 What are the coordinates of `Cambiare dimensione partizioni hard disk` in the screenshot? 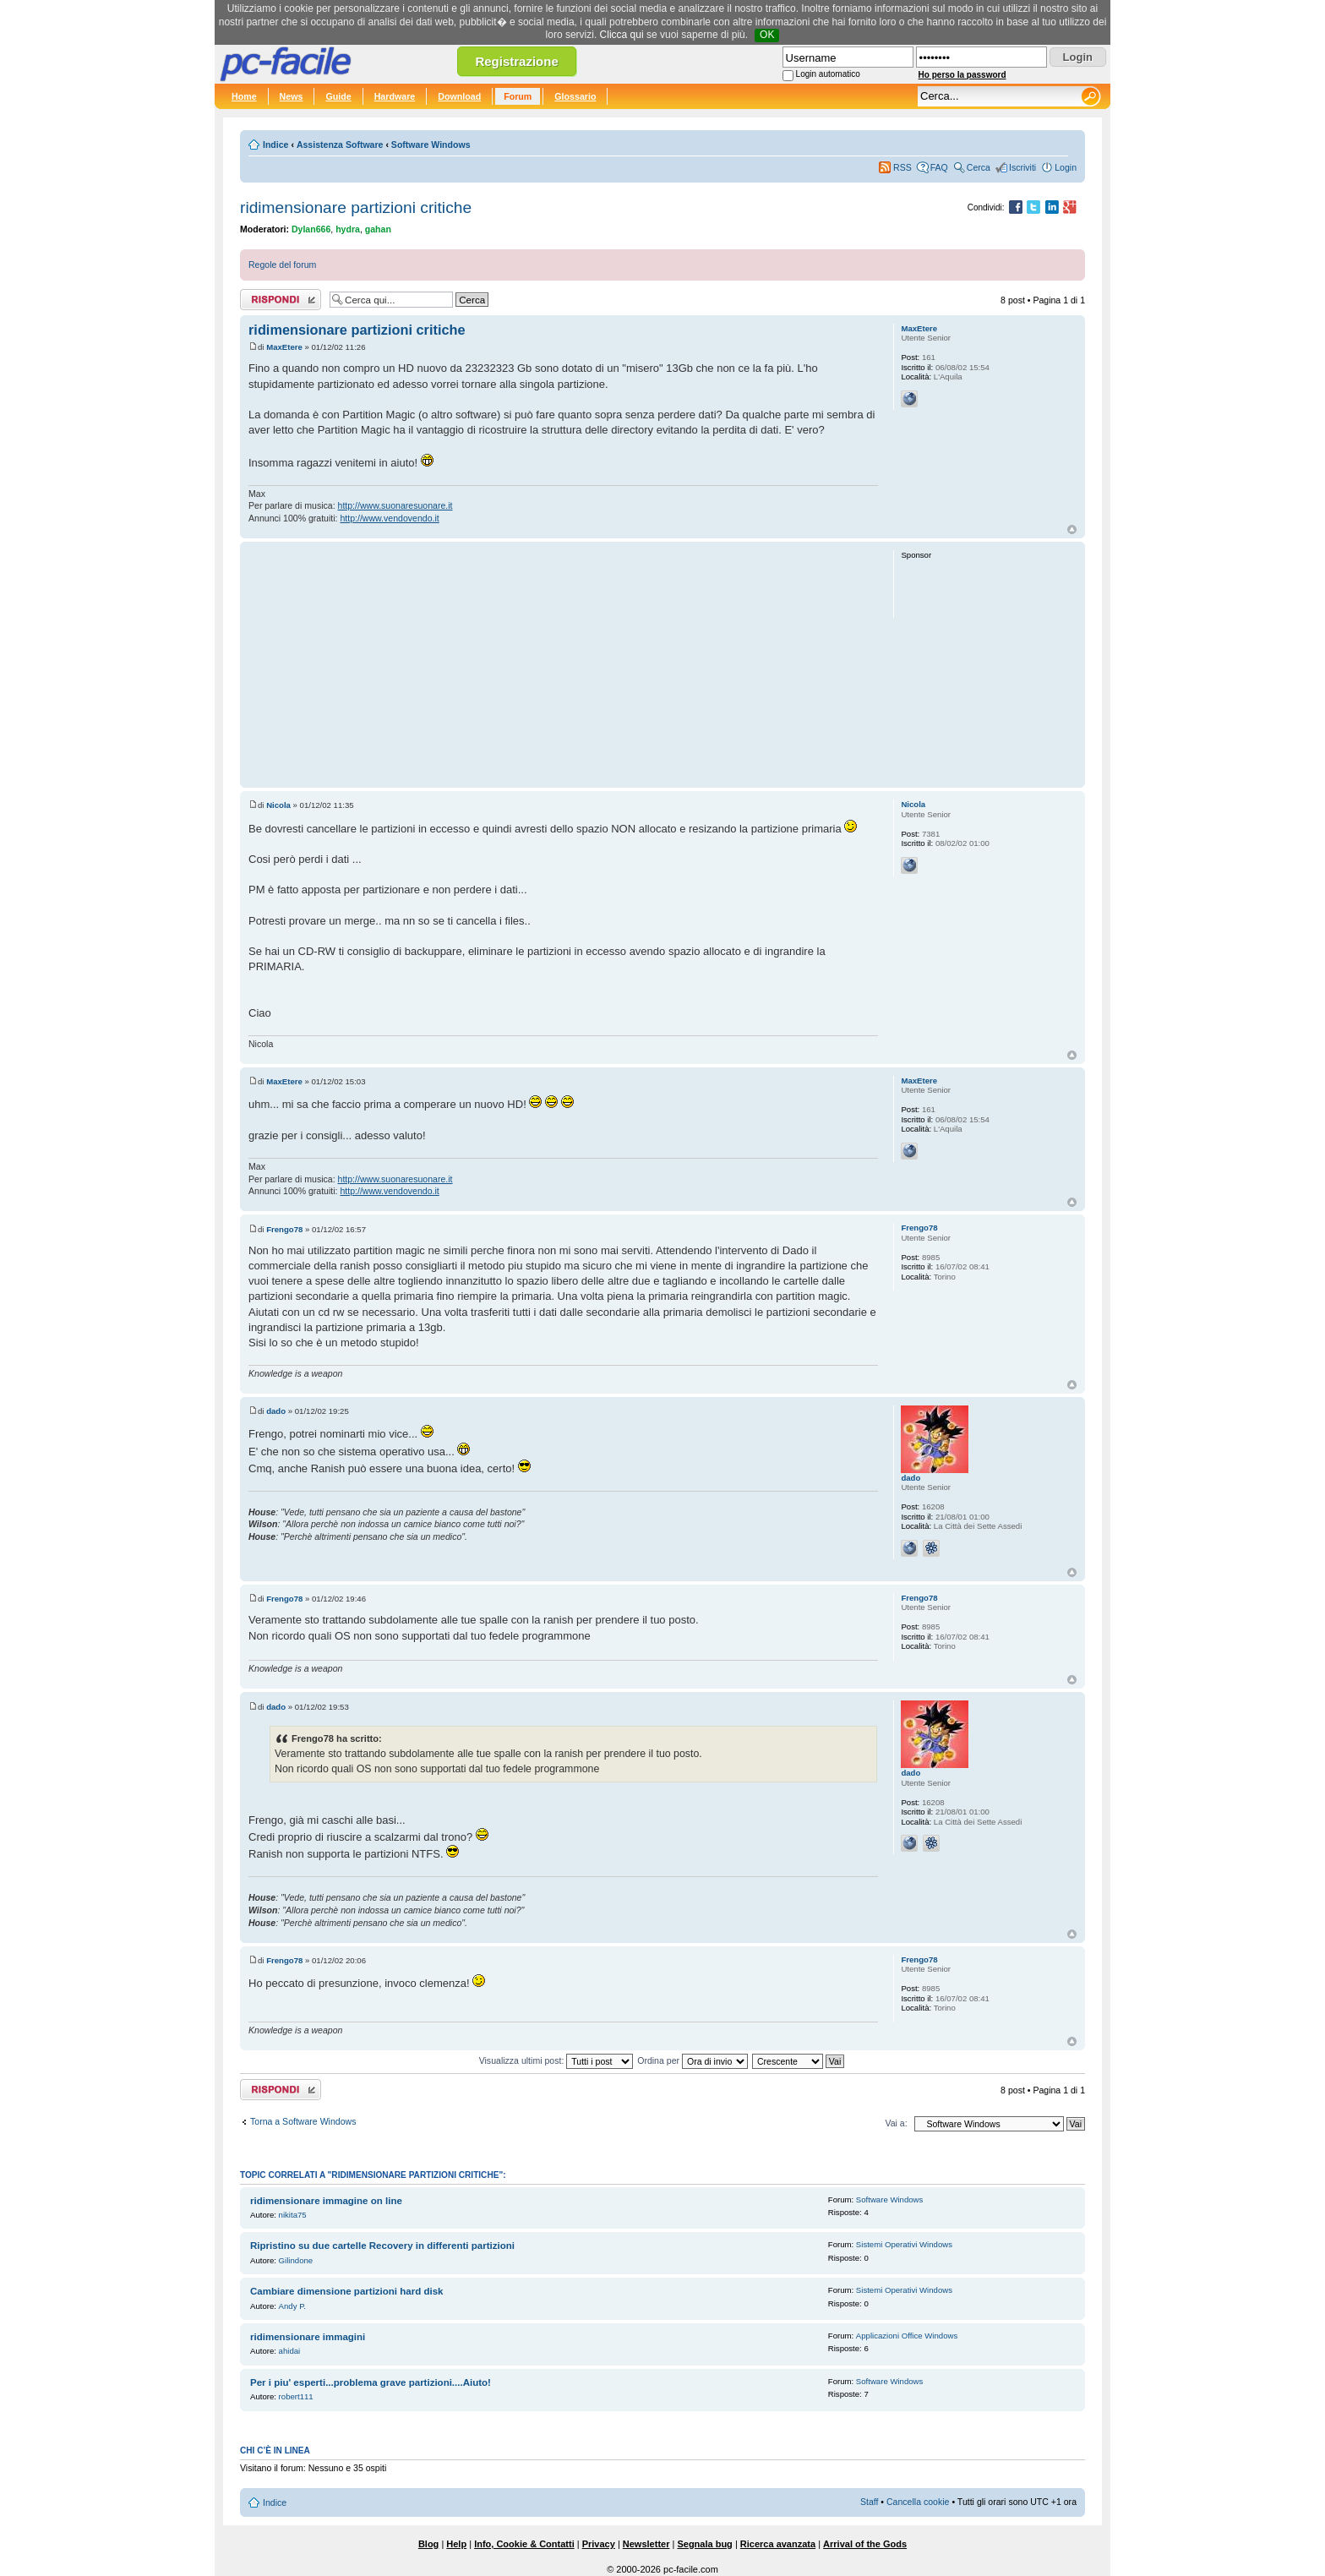 It's located at (346, 2291).